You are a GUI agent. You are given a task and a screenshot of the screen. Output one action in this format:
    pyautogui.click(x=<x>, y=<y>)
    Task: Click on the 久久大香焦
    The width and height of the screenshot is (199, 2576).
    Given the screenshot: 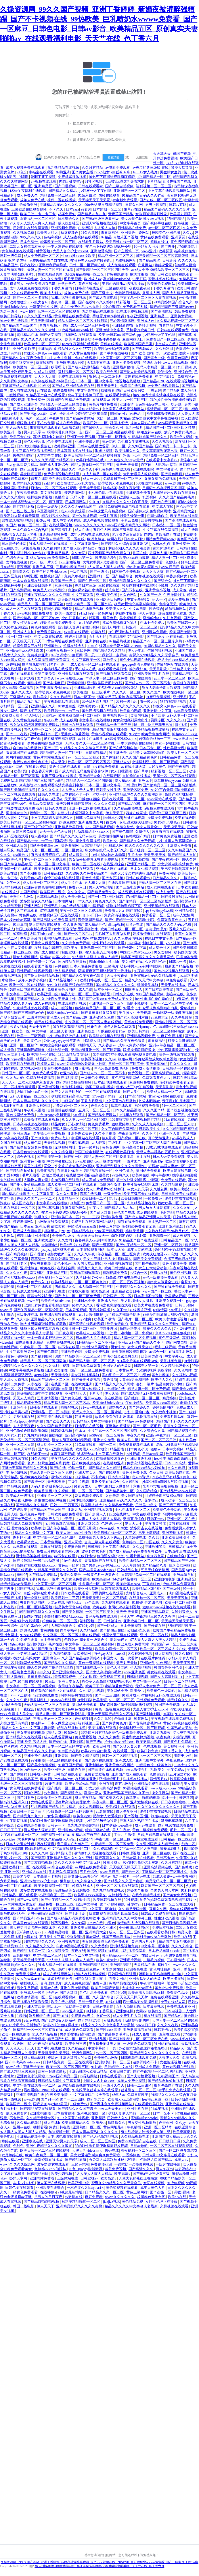 What is the action you would take?
    pyautogui.click(x=99, y=1946)
    